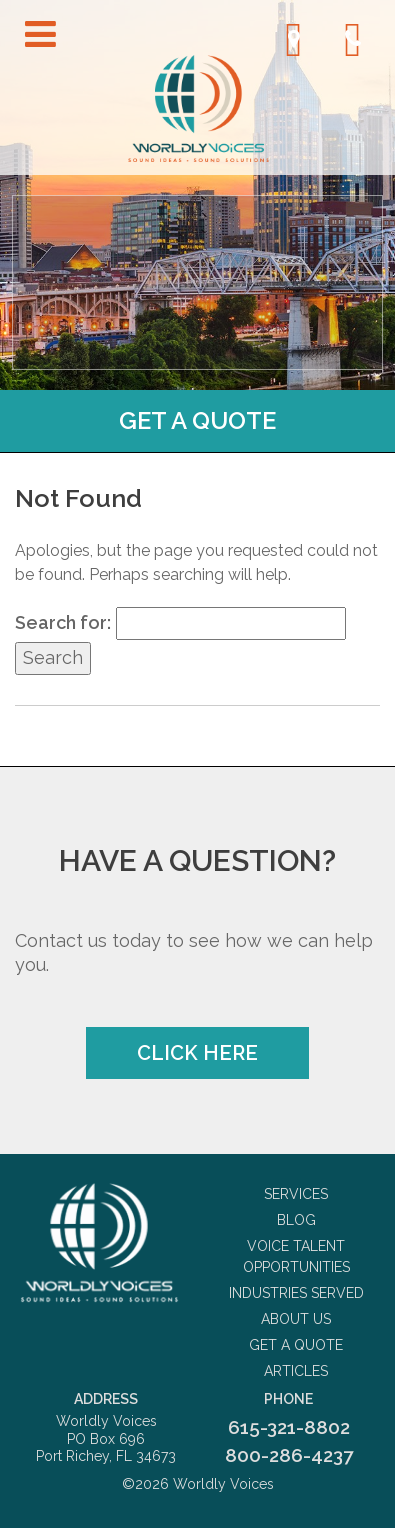  I want to click on Services, so click(296, 1194).